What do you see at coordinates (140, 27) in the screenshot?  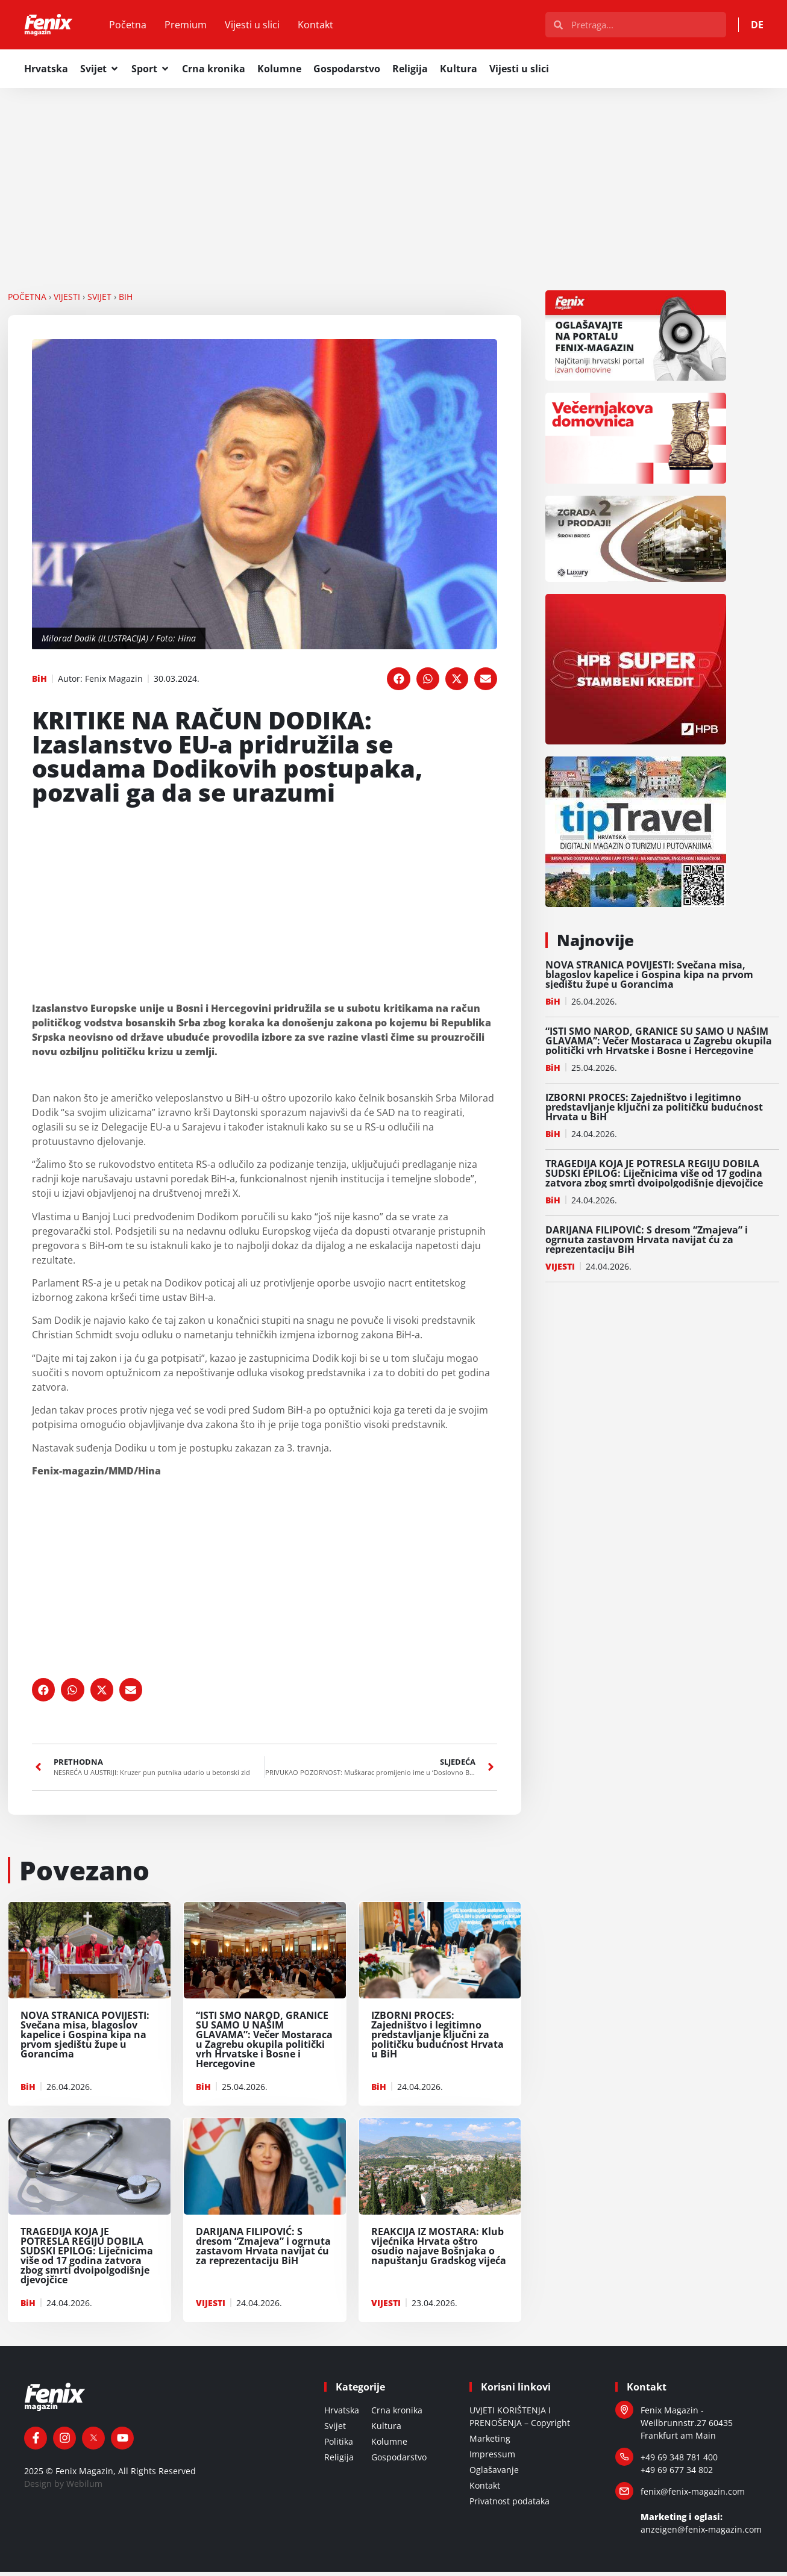 I see `Početna` at bounding box center [140, 27].